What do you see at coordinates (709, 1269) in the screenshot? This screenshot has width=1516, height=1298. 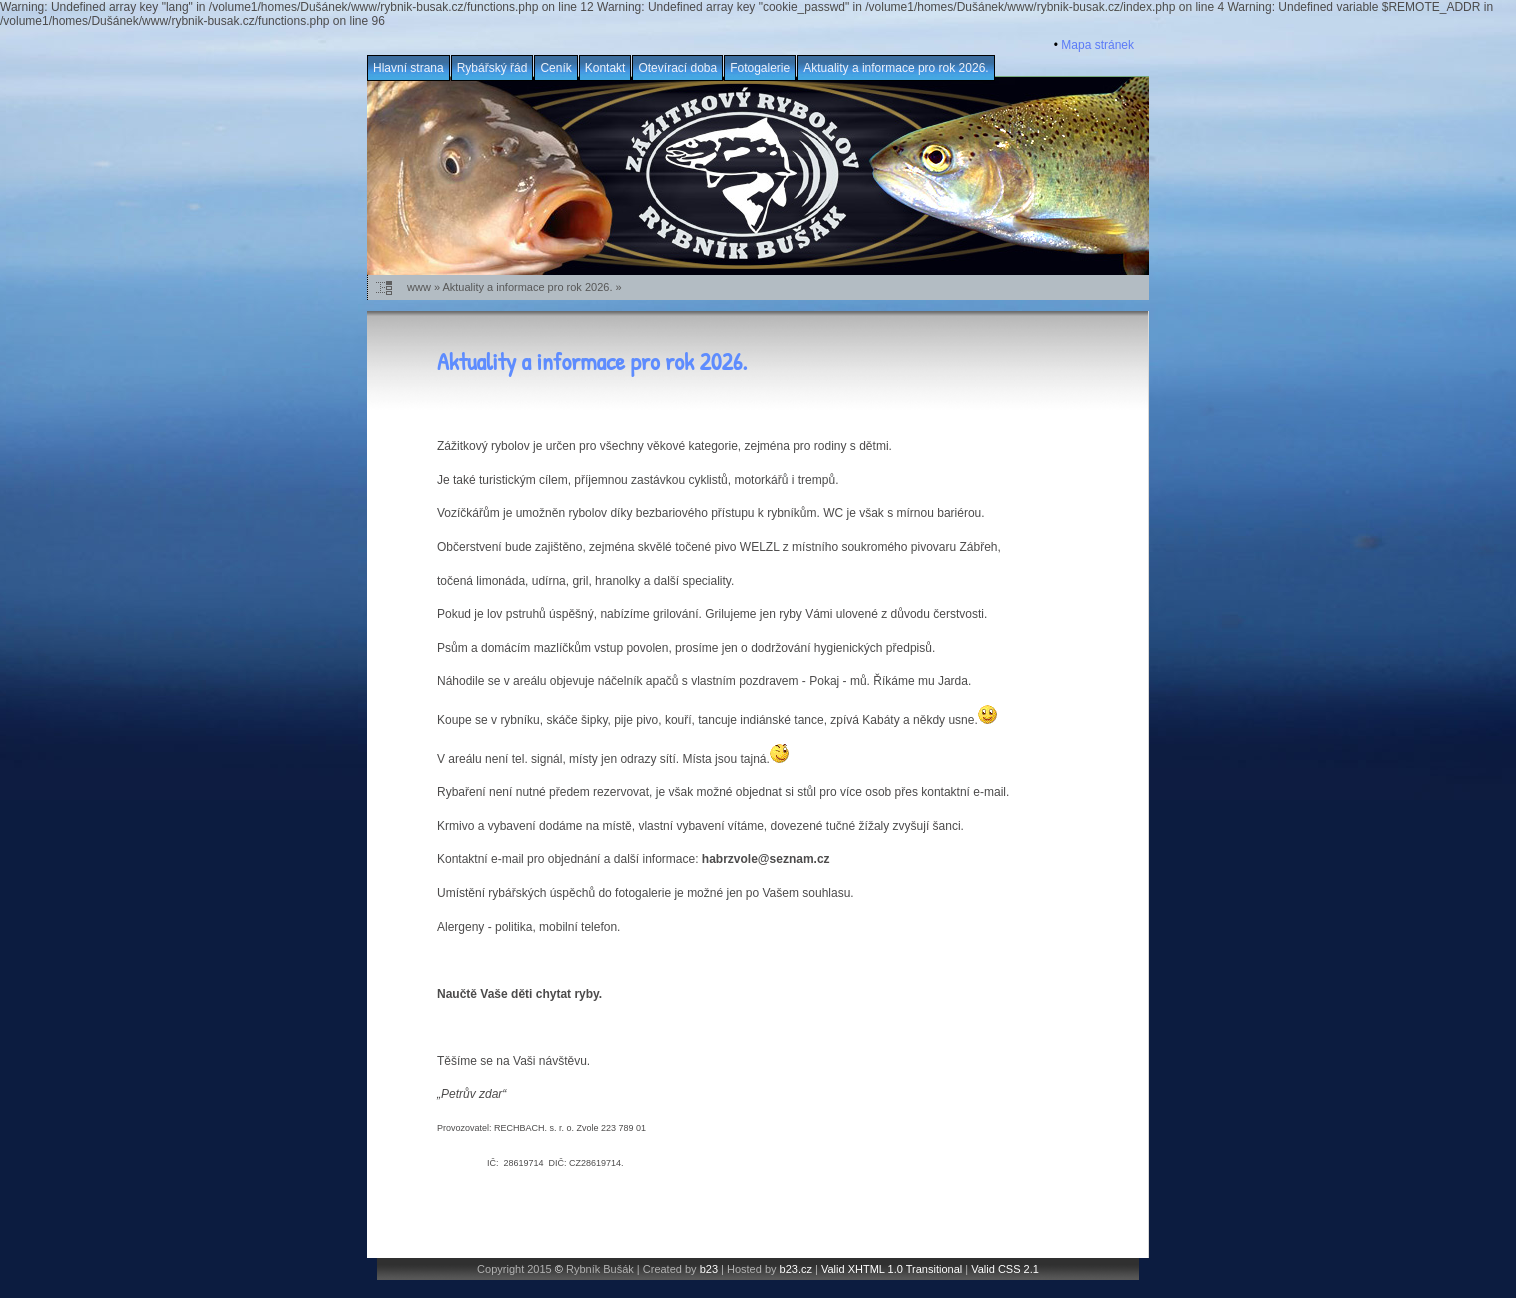 I see `b23` at bounding box center [709, 1269].